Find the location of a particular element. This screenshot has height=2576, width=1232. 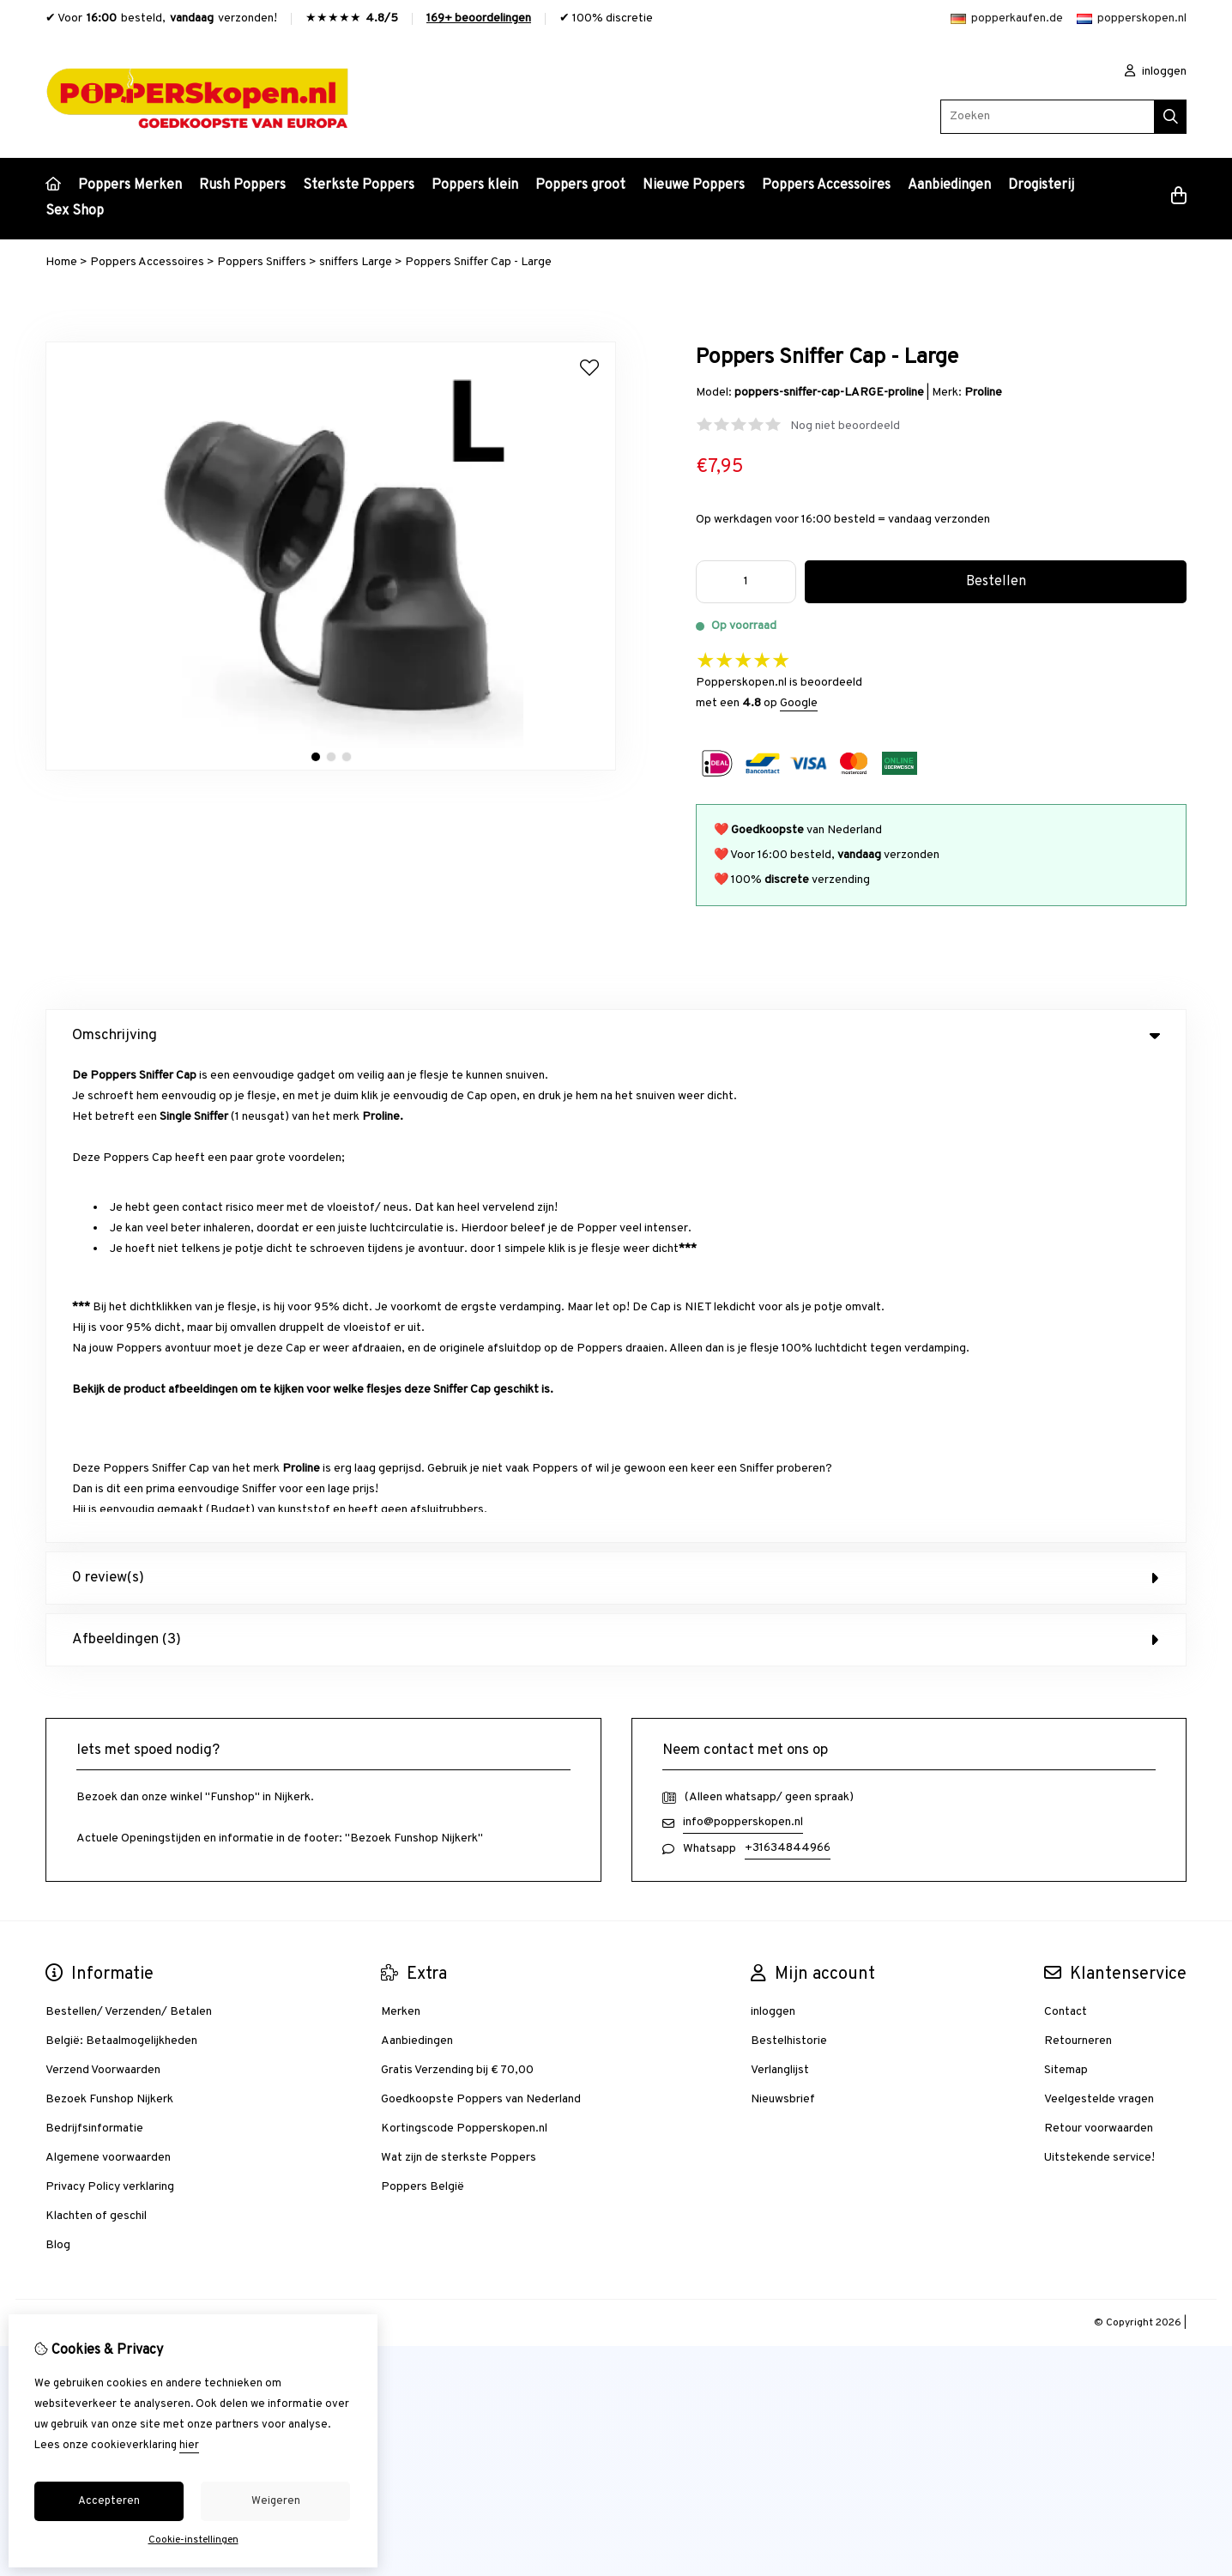

Poppers klein is located at coordinates (475, 185).